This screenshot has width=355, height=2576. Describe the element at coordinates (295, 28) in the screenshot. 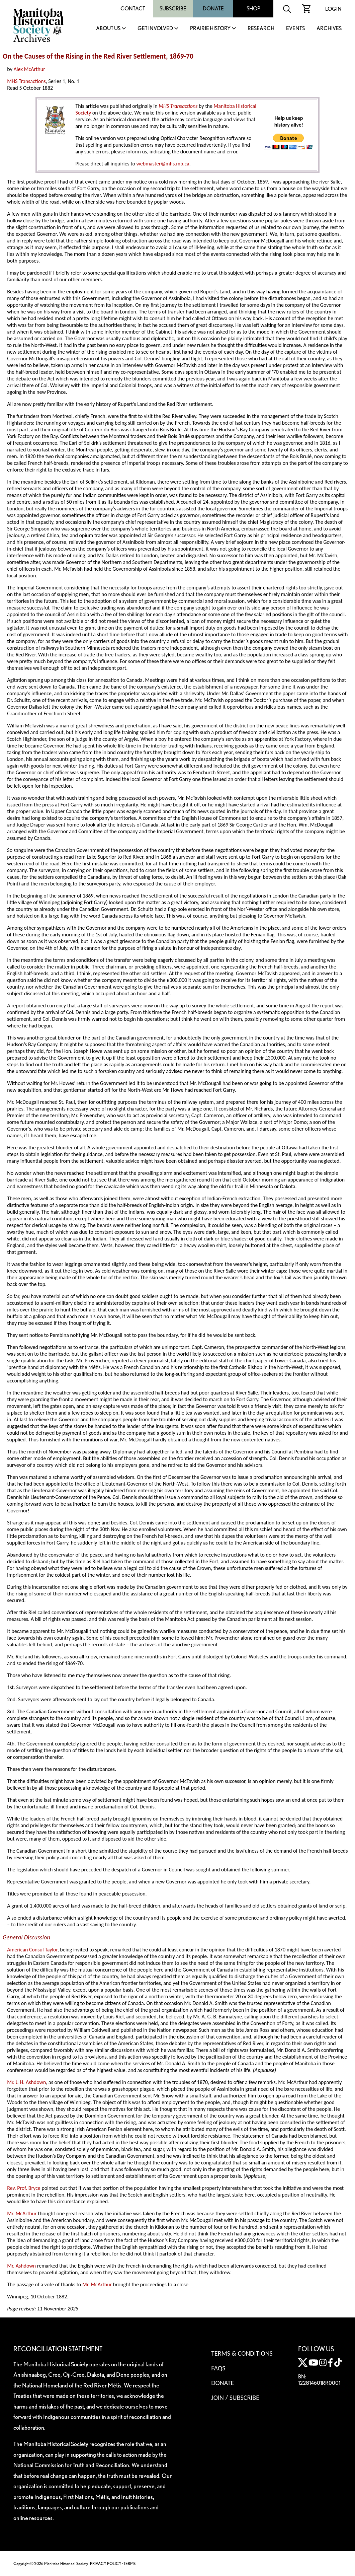

I see `Events` at that location.